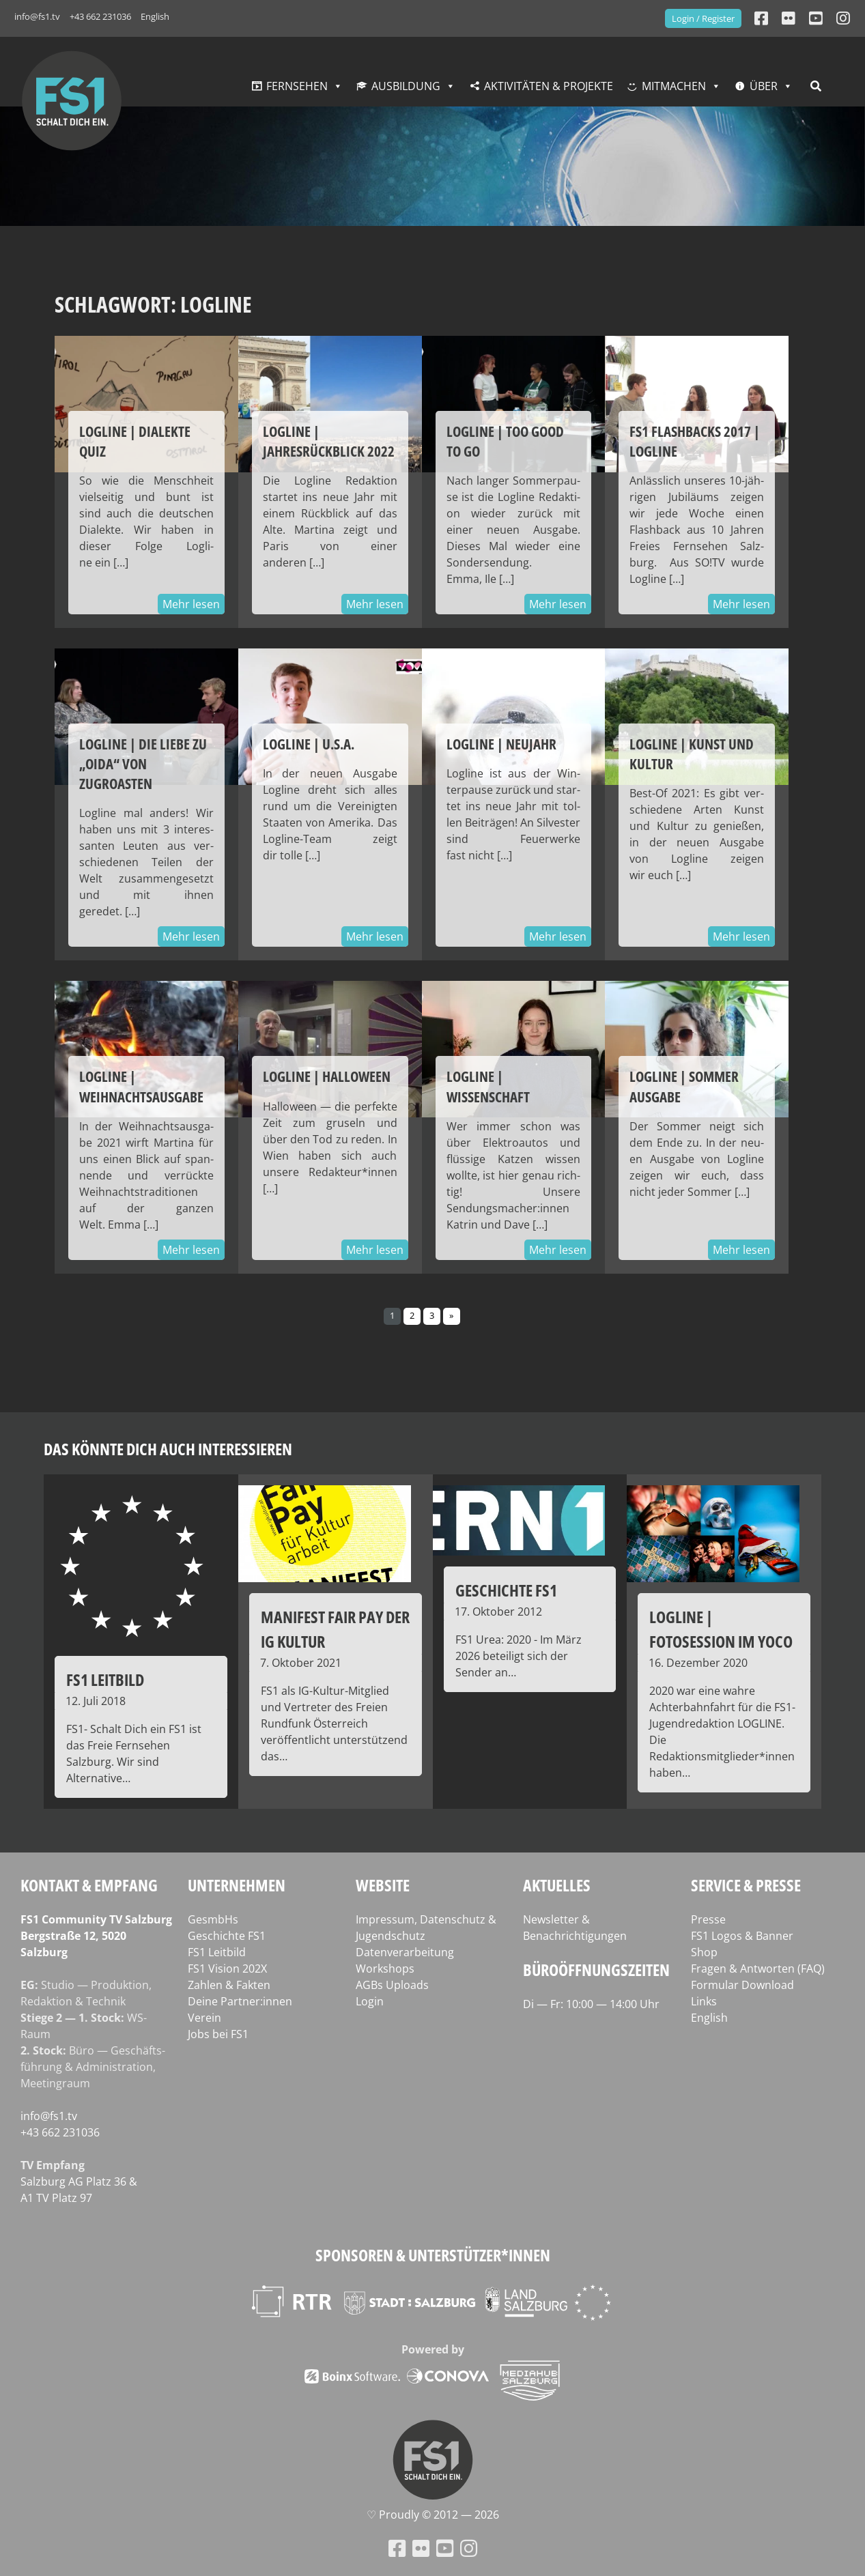 This screenshot has width=865, height=2576. What do you see at coordinates (236, 1885) in the screenshot?
I see `Unternehmen` at bounding box center [236, 1885].